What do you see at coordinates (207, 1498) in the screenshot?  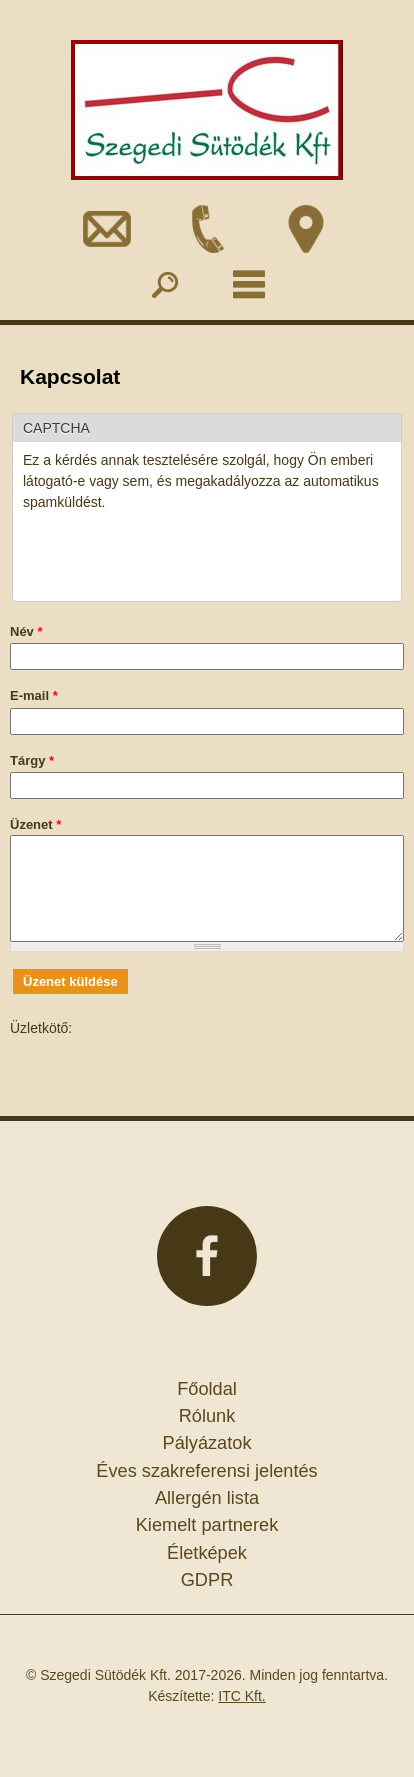 I see `Allergén lista` at bounding box center [207, 1498].